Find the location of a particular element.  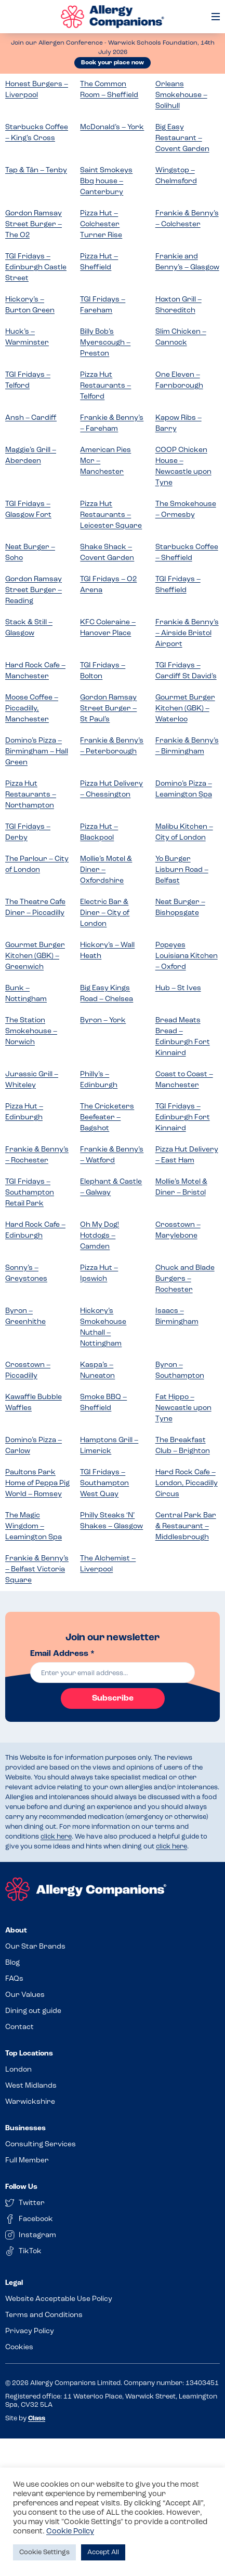

Pizza Hut Restaurants – Telford is located at coordinates (105, 386).